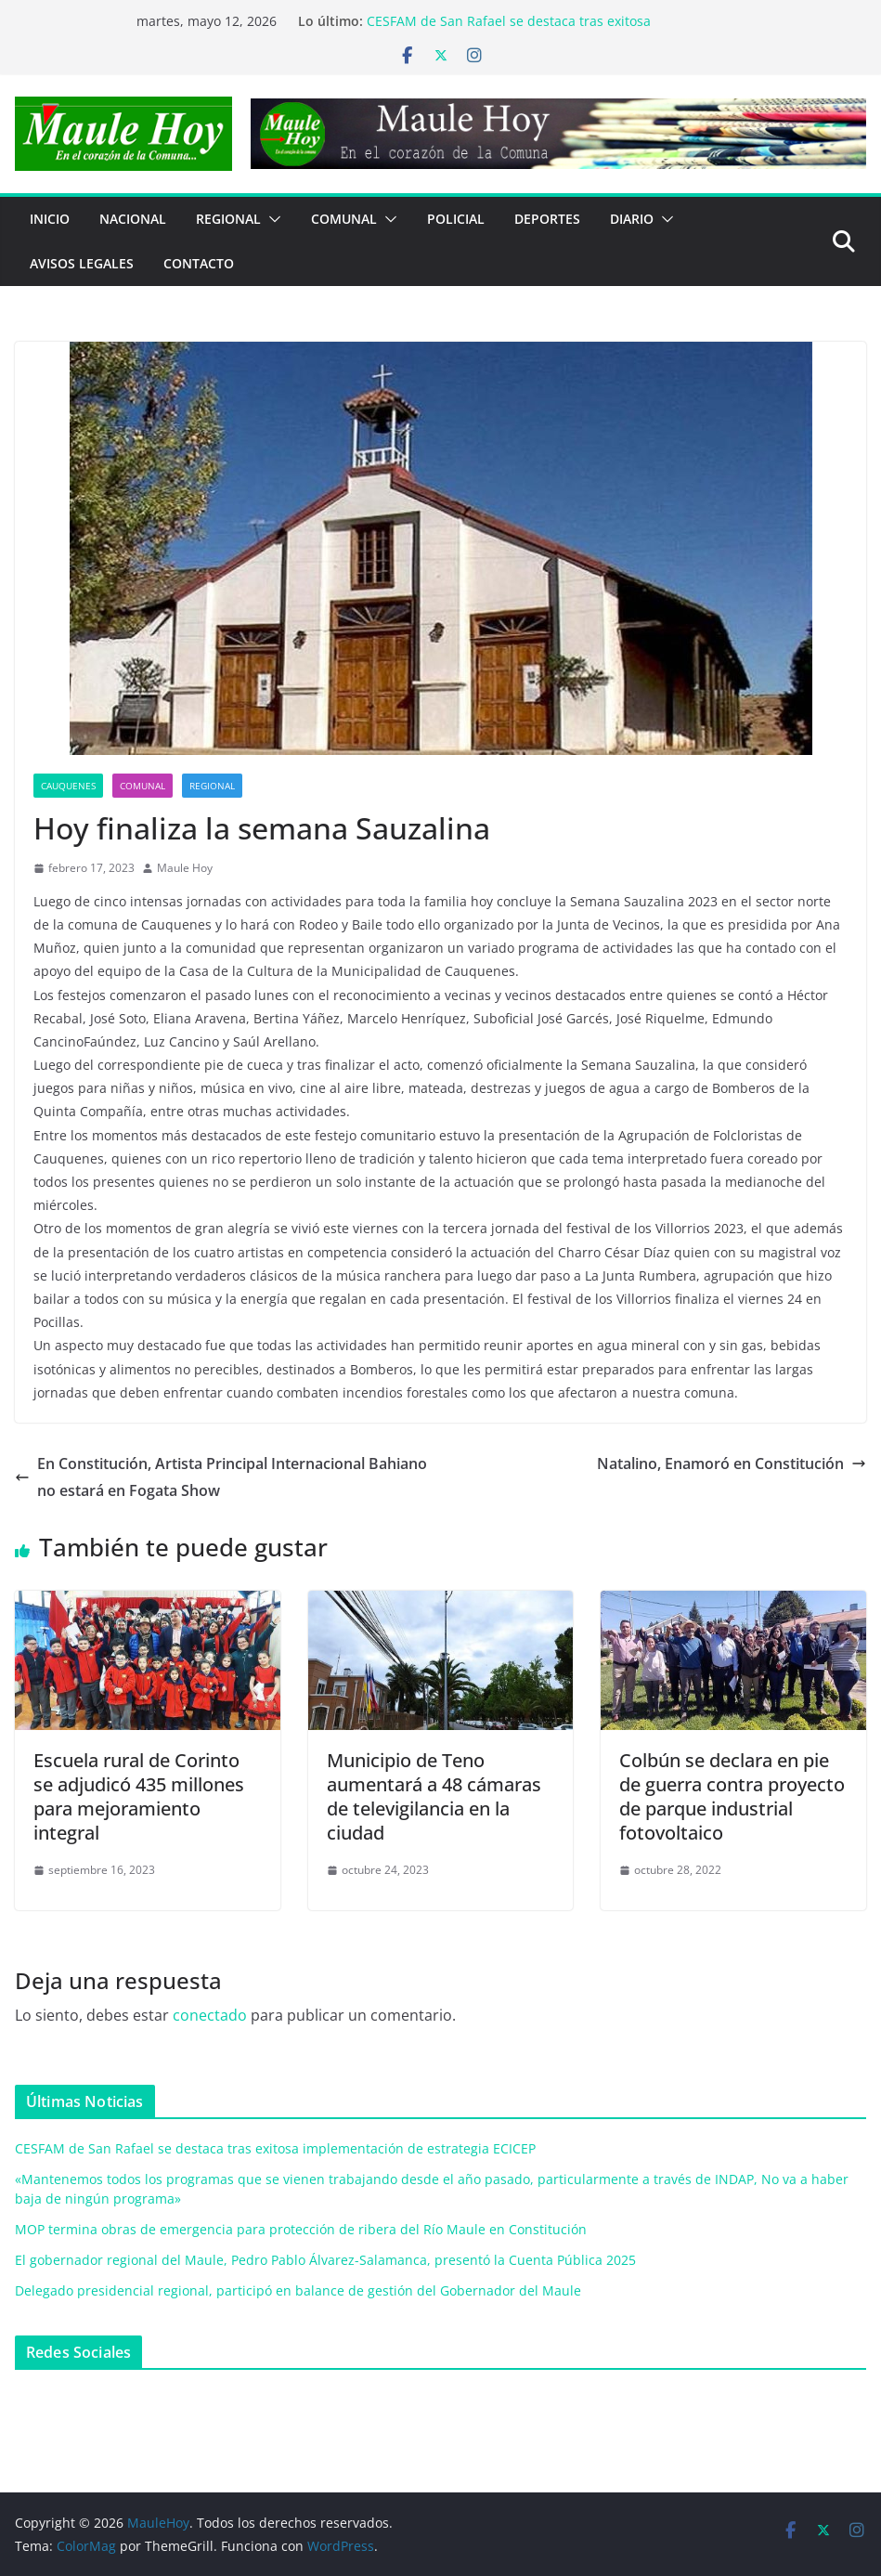  Describe the element at coordinates (82, 263) in the screenshot. I see `Avisos Legales` at that location.